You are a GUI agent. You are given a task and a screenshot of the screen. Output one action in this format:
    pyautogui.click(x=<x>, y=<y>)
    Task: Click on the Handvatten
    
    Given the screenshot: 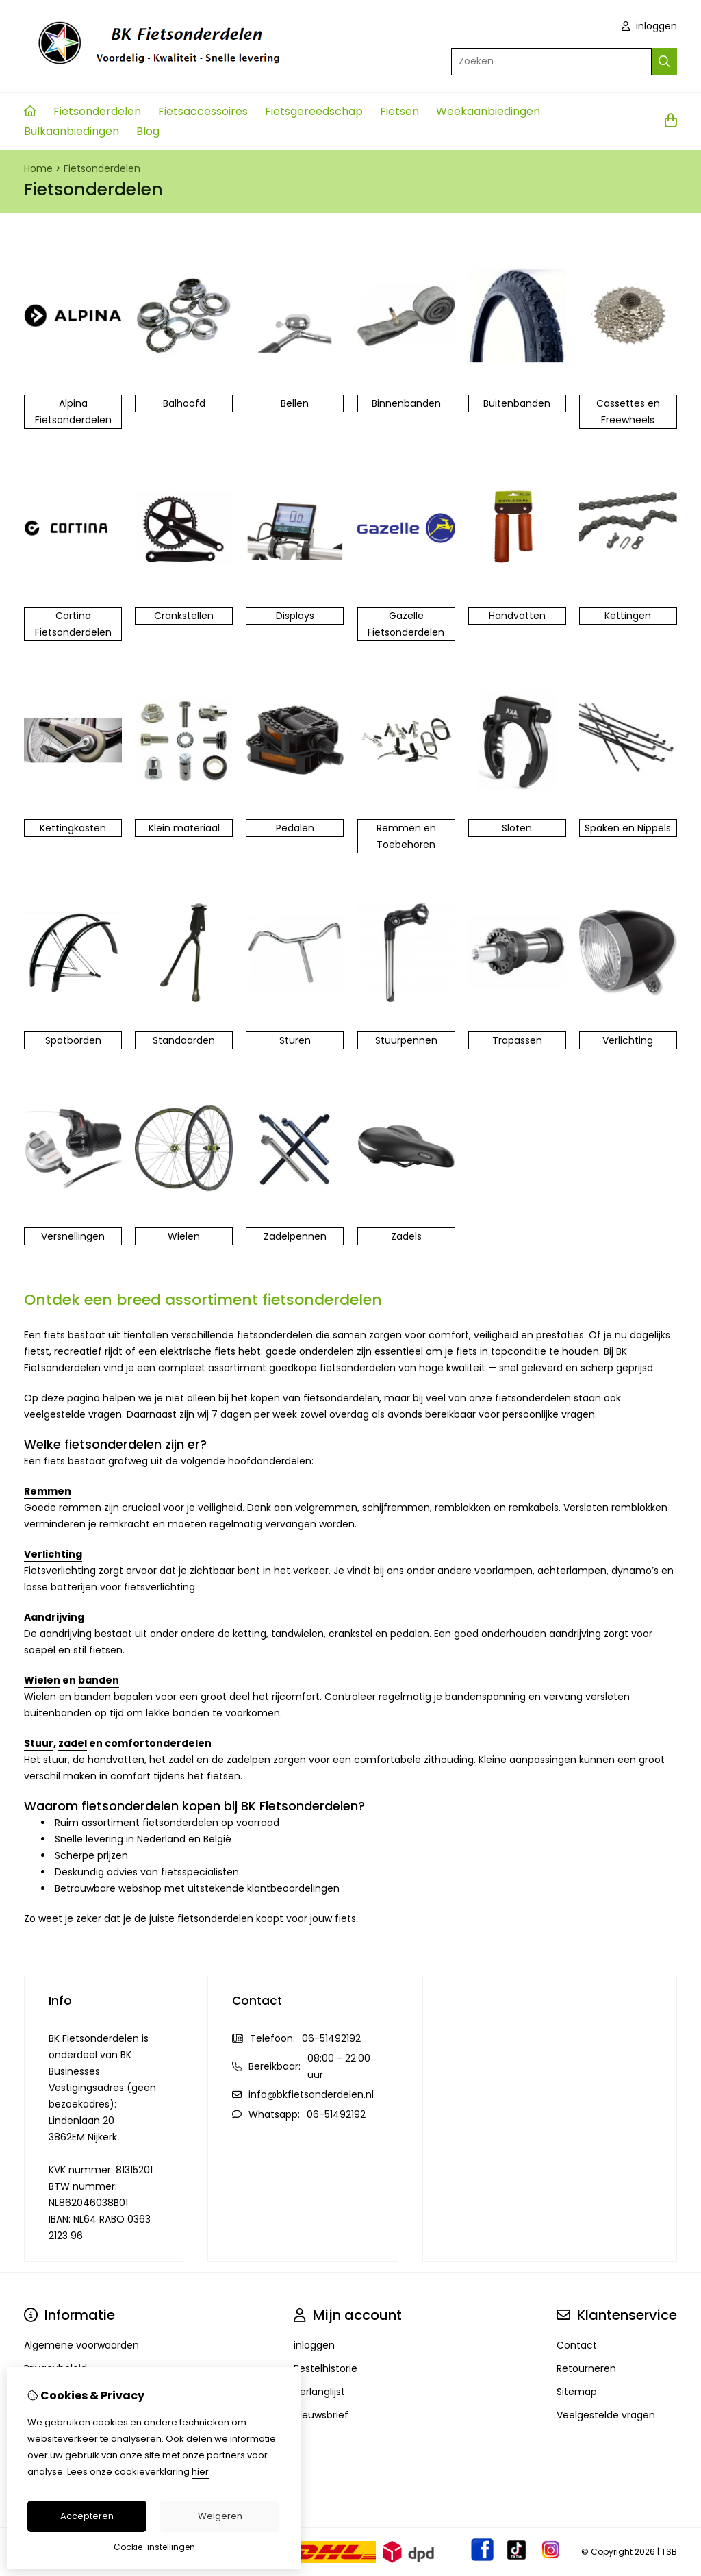 What is the action you would take?
    pyautogui.click(x=517, y=616)
    